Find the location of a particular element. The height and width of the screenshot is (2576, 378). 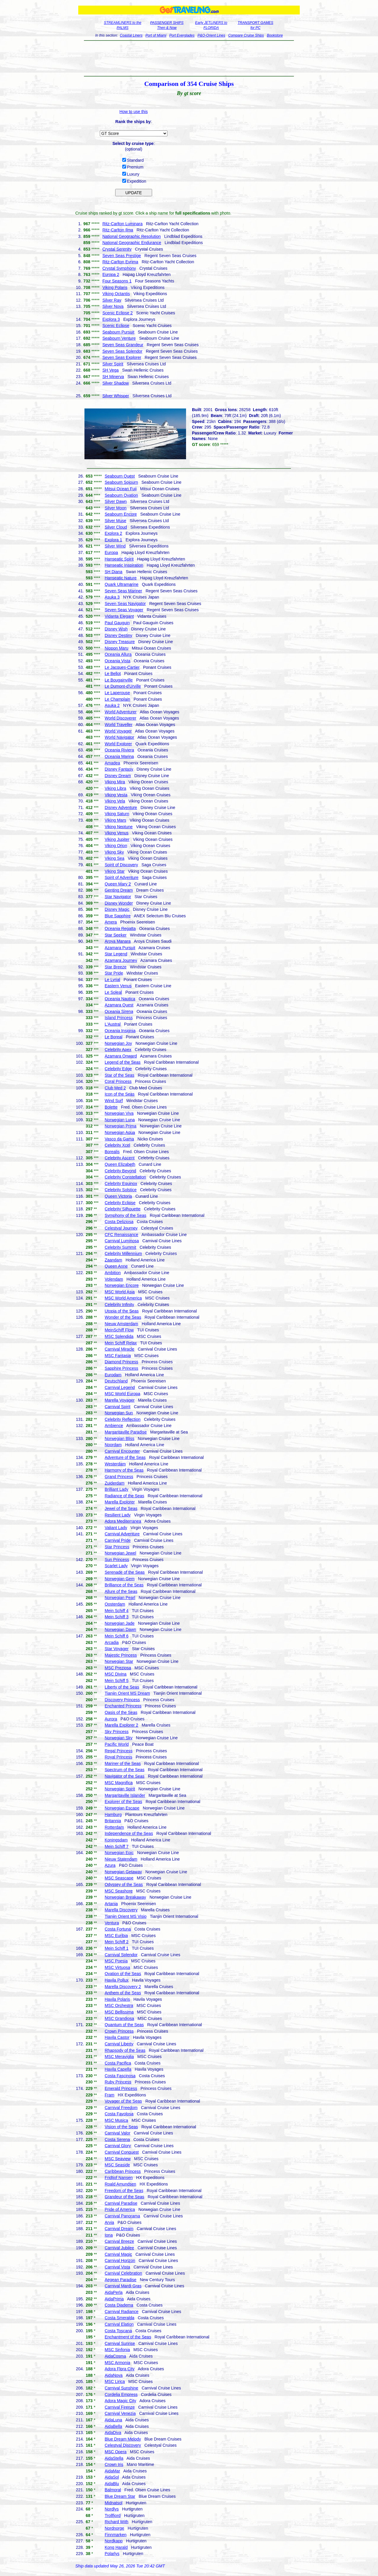

Seabourn Venture is located at coordinates (119, 338).